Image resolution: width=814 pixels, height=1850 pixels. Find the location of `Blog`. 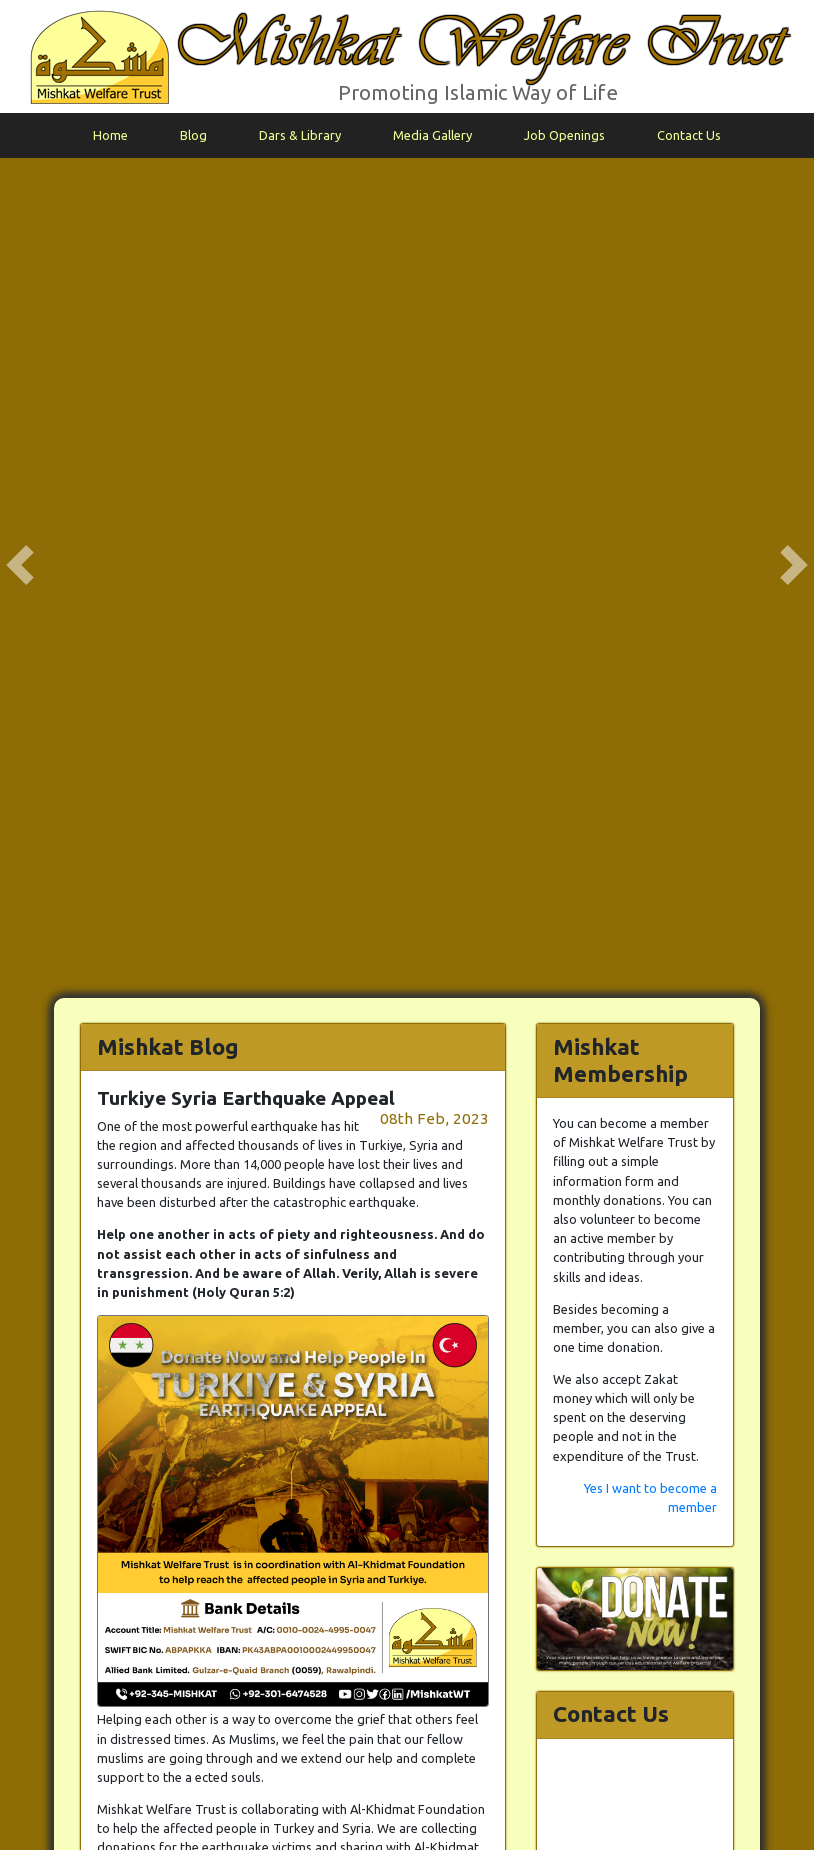

Blog is located at coordinates (193, 135).